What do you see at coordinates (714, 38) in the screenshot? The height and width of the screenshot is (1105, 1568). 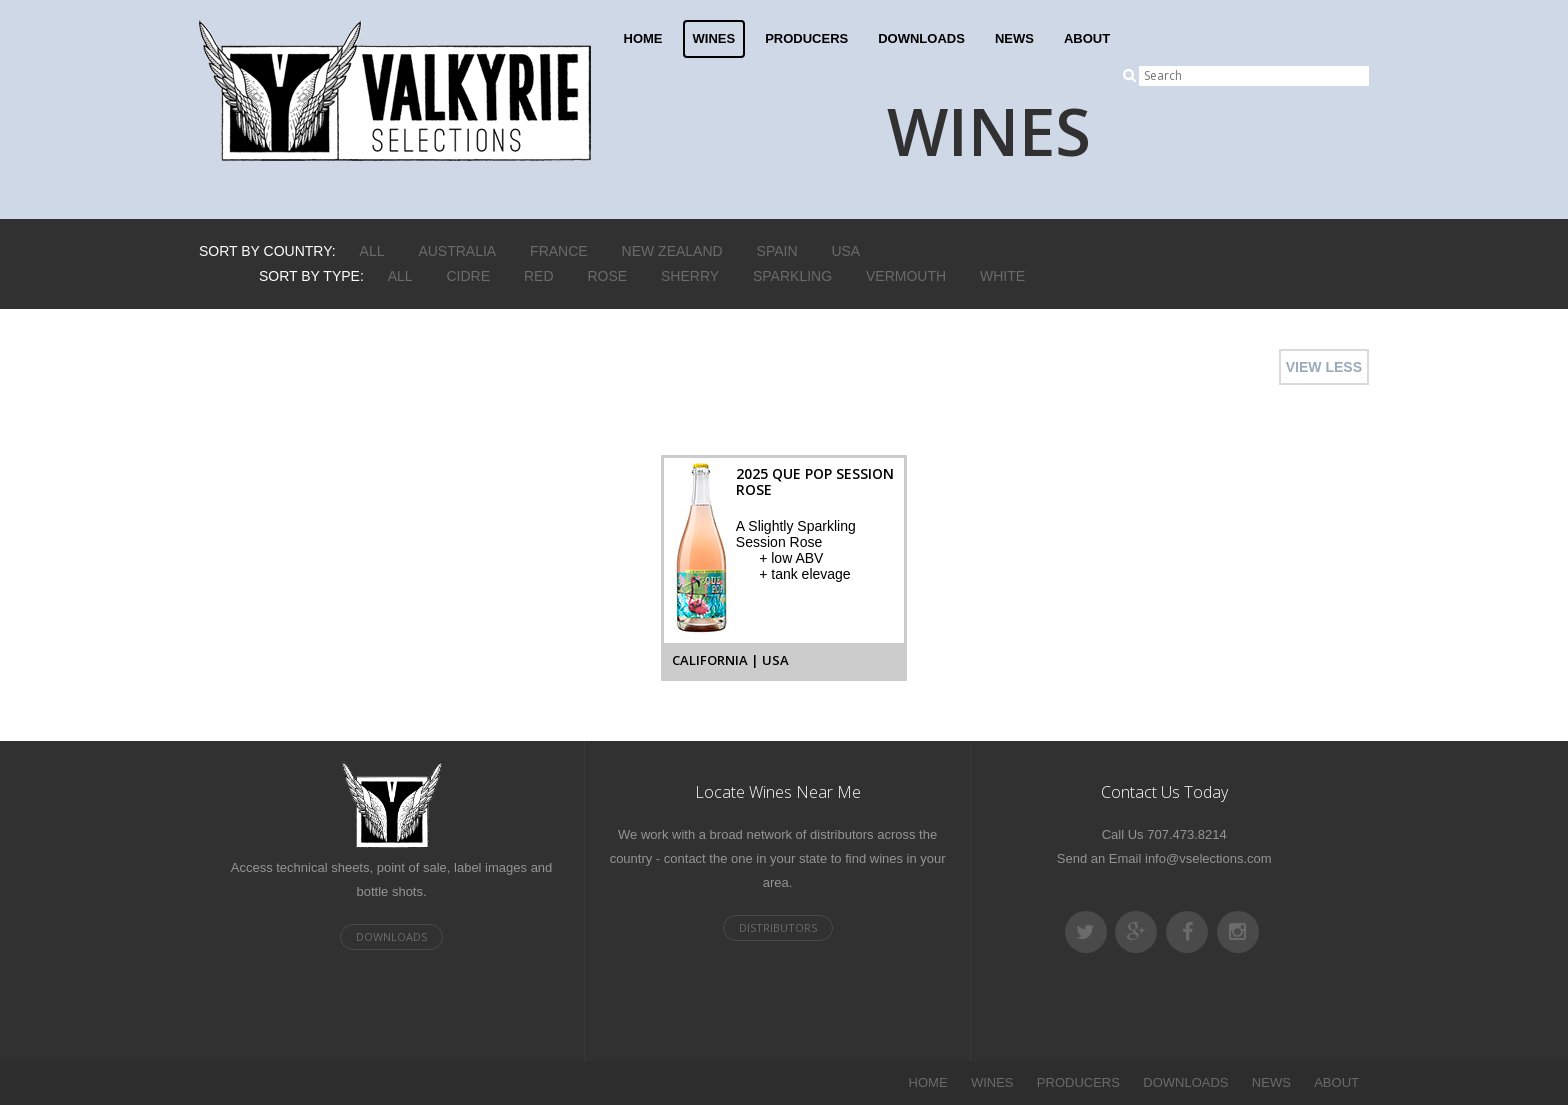 I see `WINES` at bounding box center [714, 38].